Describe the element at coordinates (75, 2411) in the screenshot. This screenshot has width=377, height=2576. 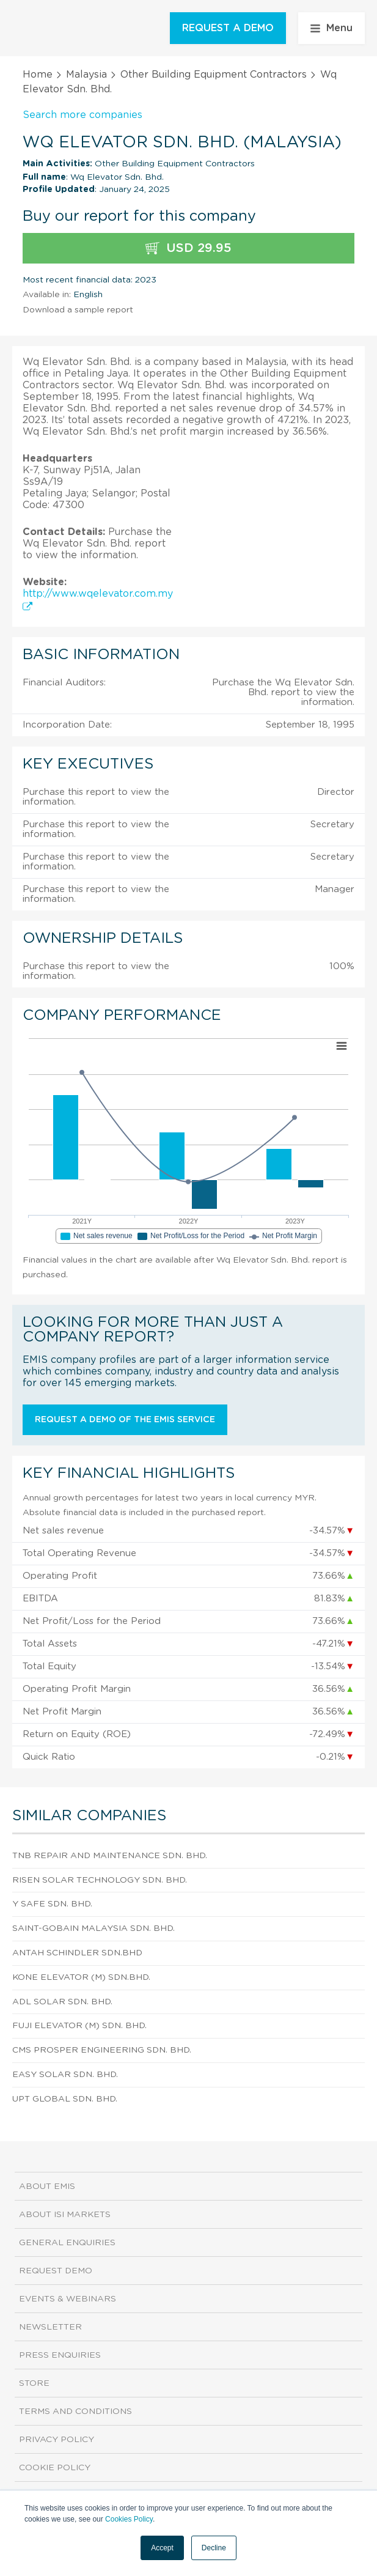
I see `Terms and Conditions` at that location.